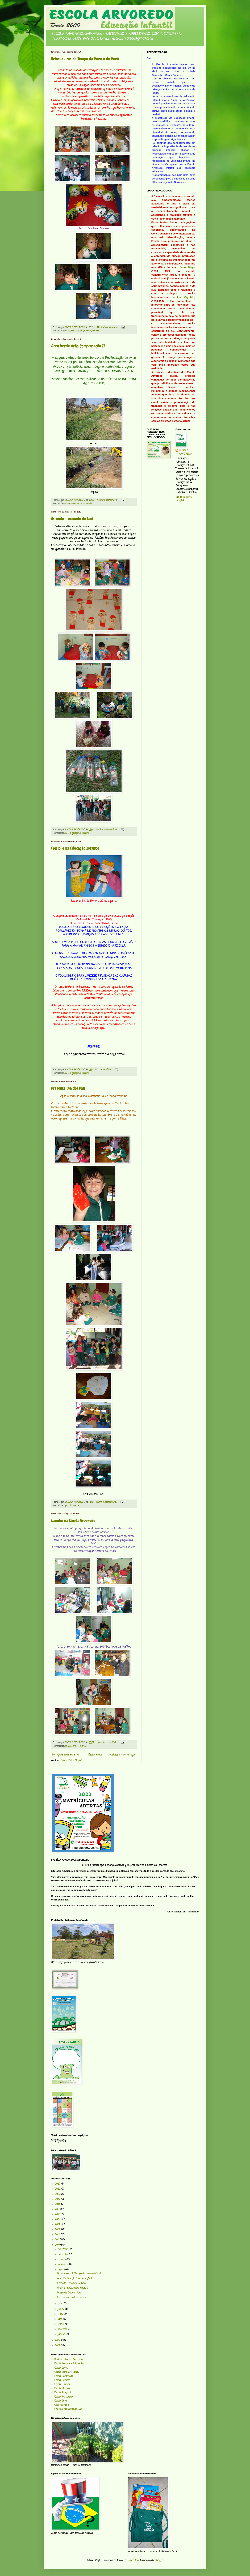 This screenshot has height=2576, width=250. What do you see at coordinates (58, 2199) in the screenshot?
I see `2019` at bounding box center [58, 2199].